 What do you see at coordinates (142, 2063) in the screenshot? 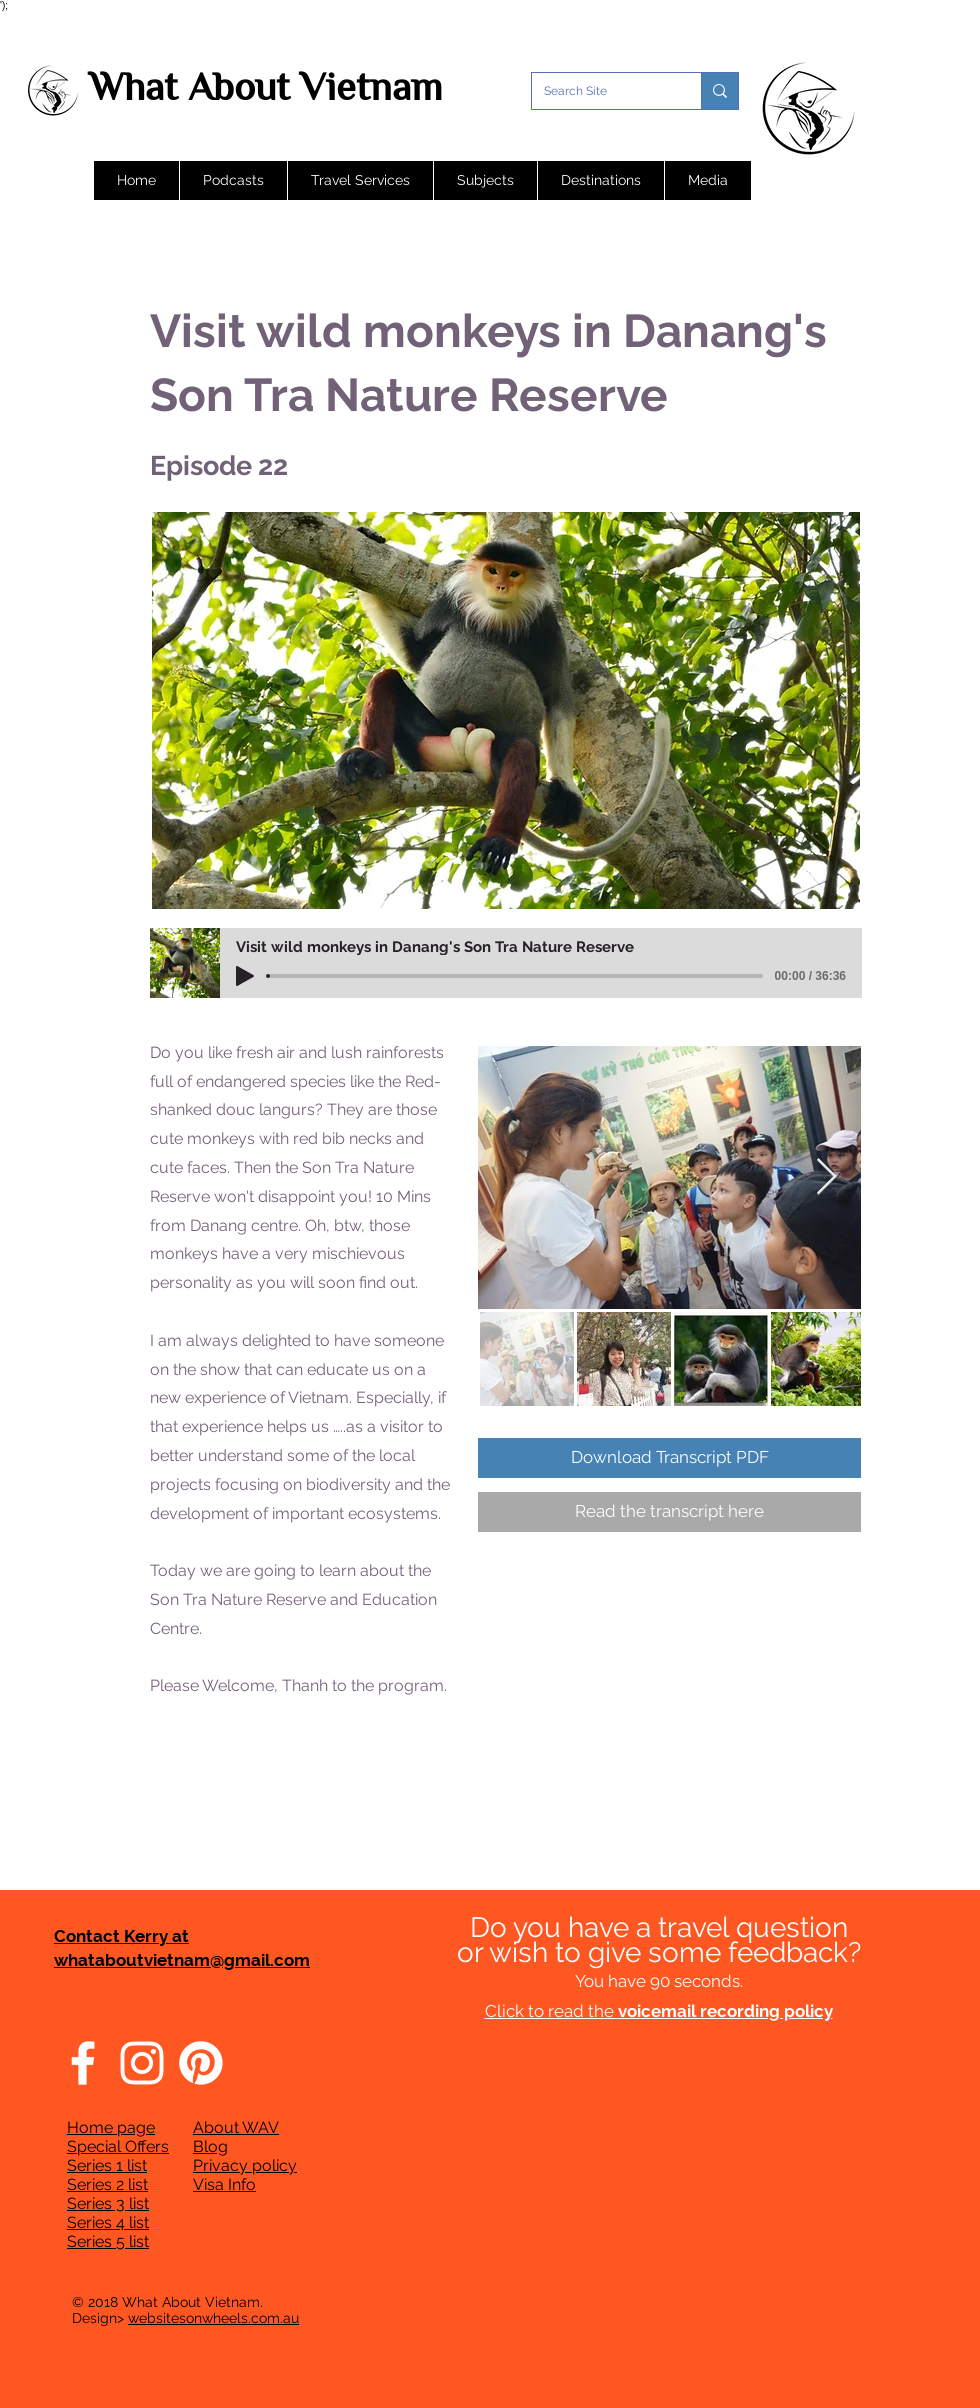
I see `[Instagram]` at bounding box center [142, 2063].